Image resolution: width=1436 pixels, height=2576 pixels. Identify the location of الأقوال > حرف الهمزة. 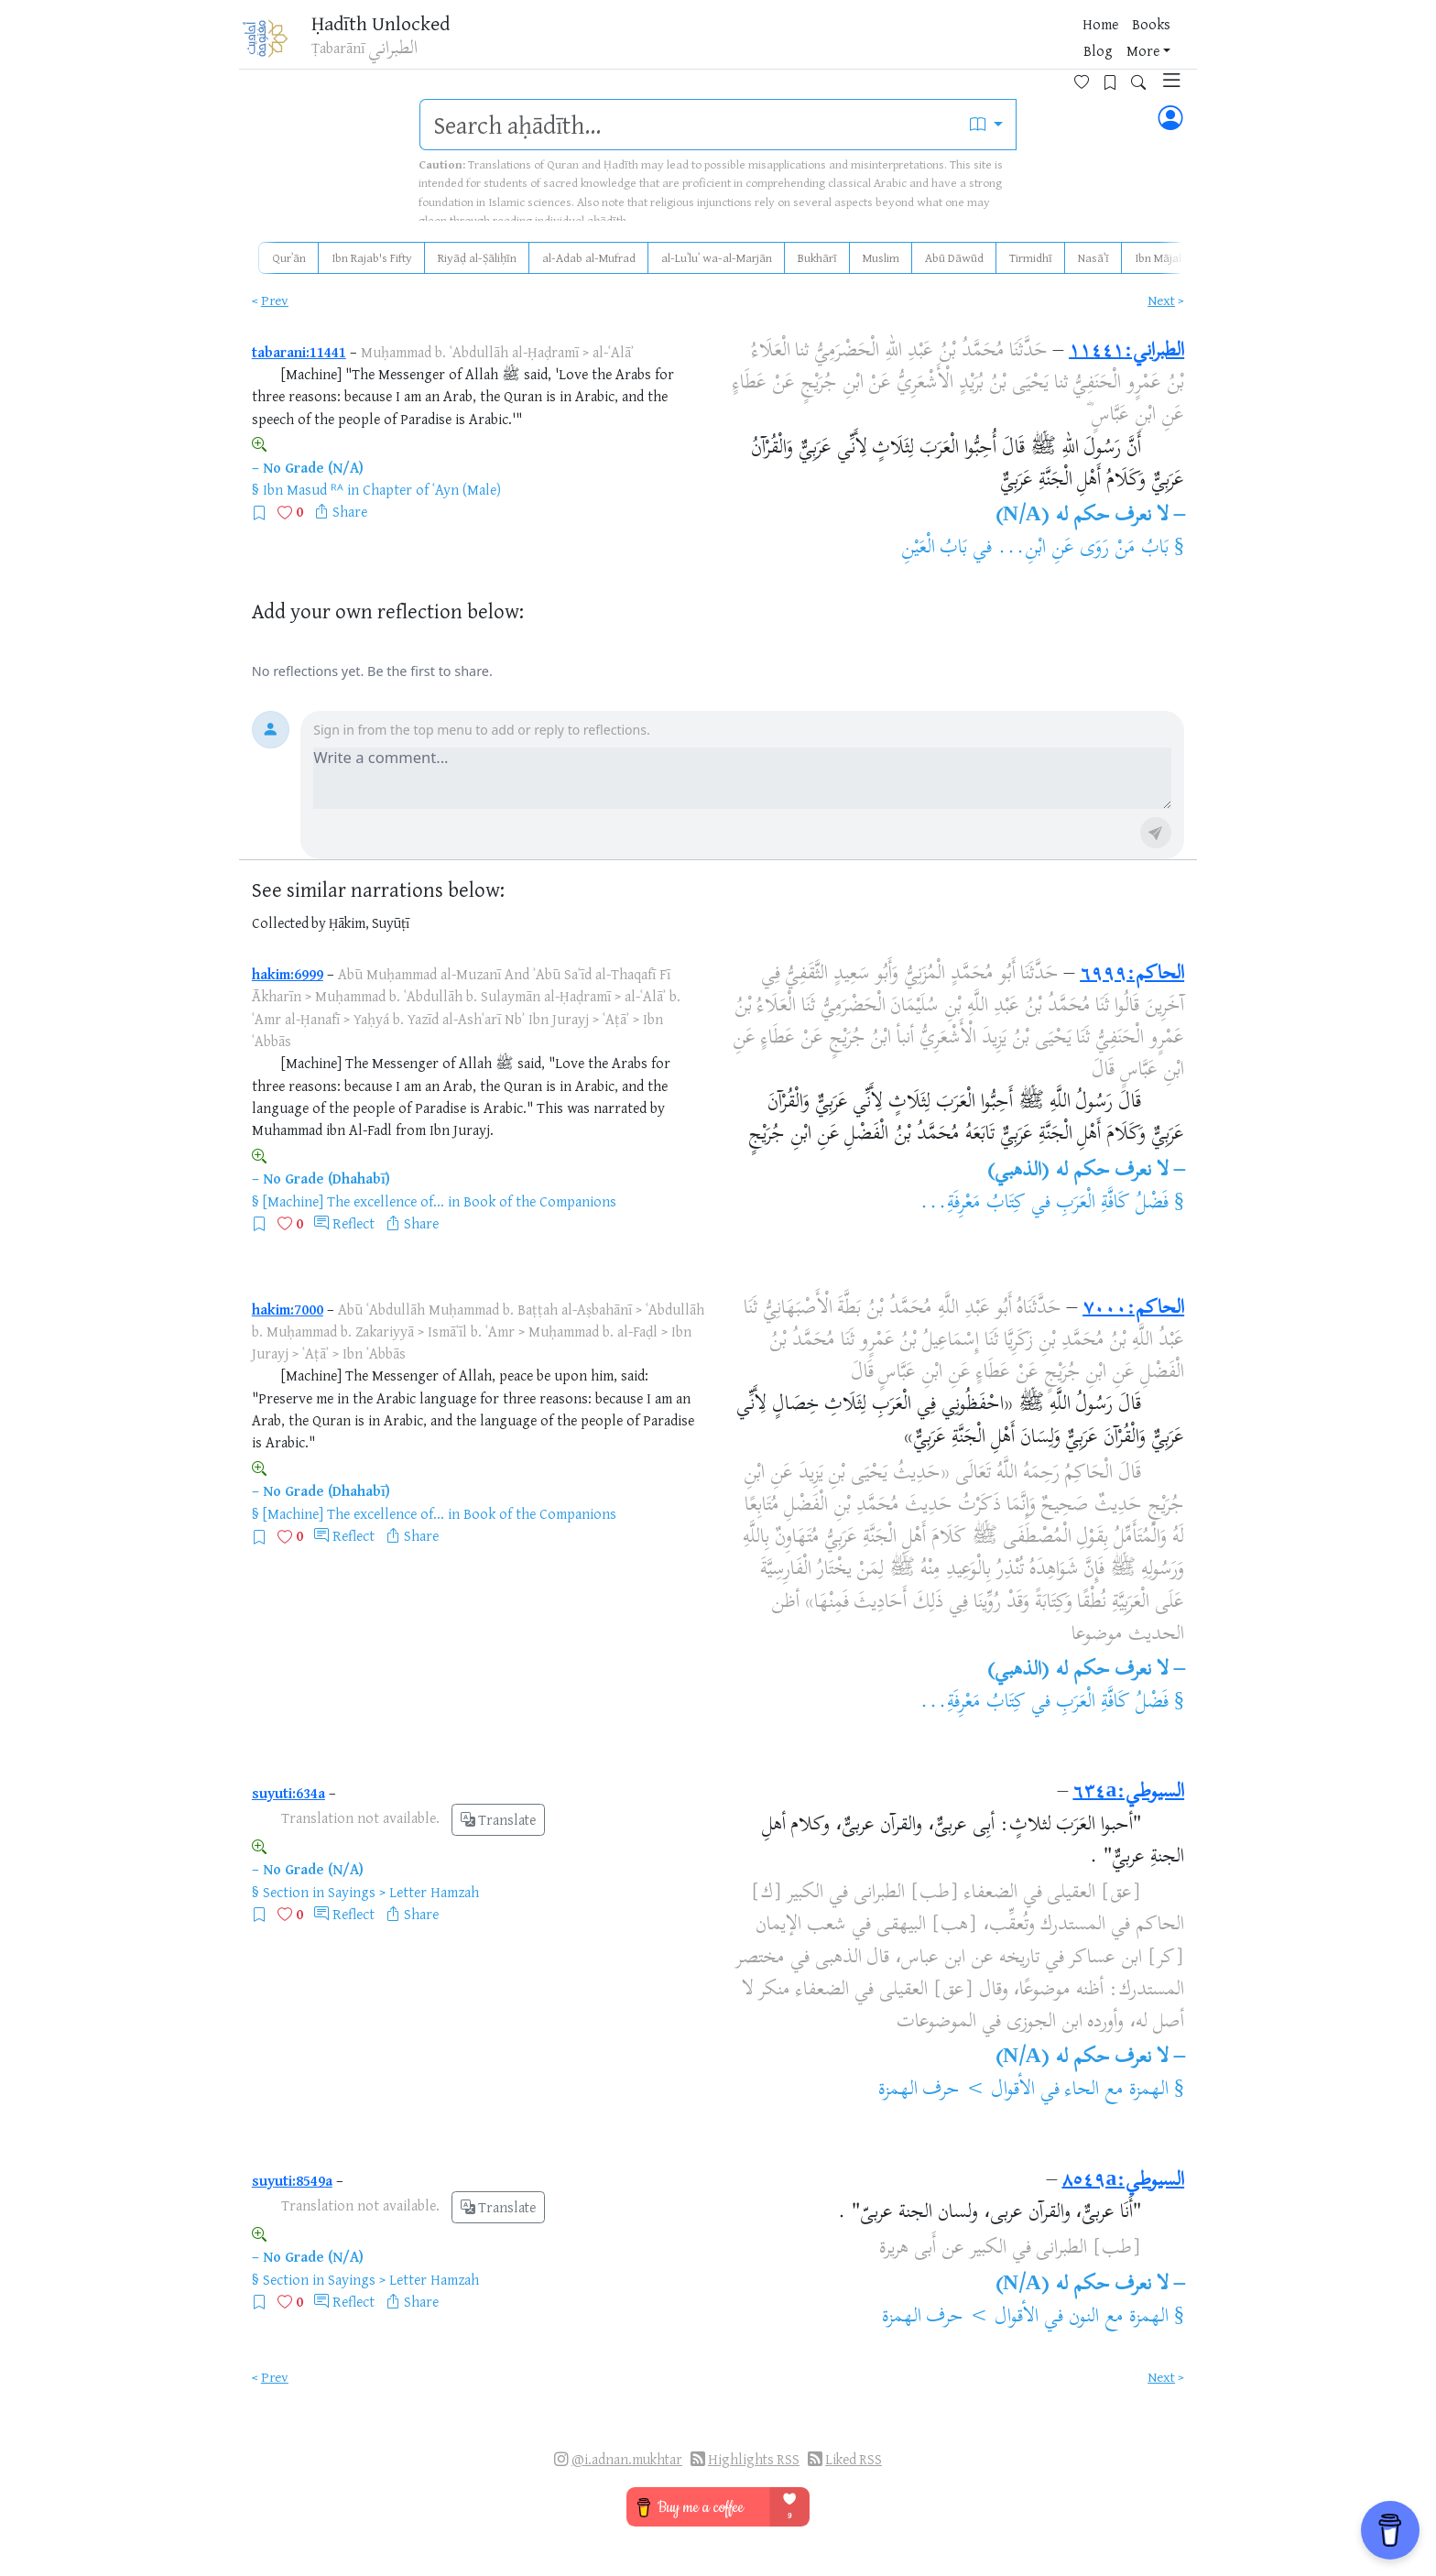
(957, 2090).